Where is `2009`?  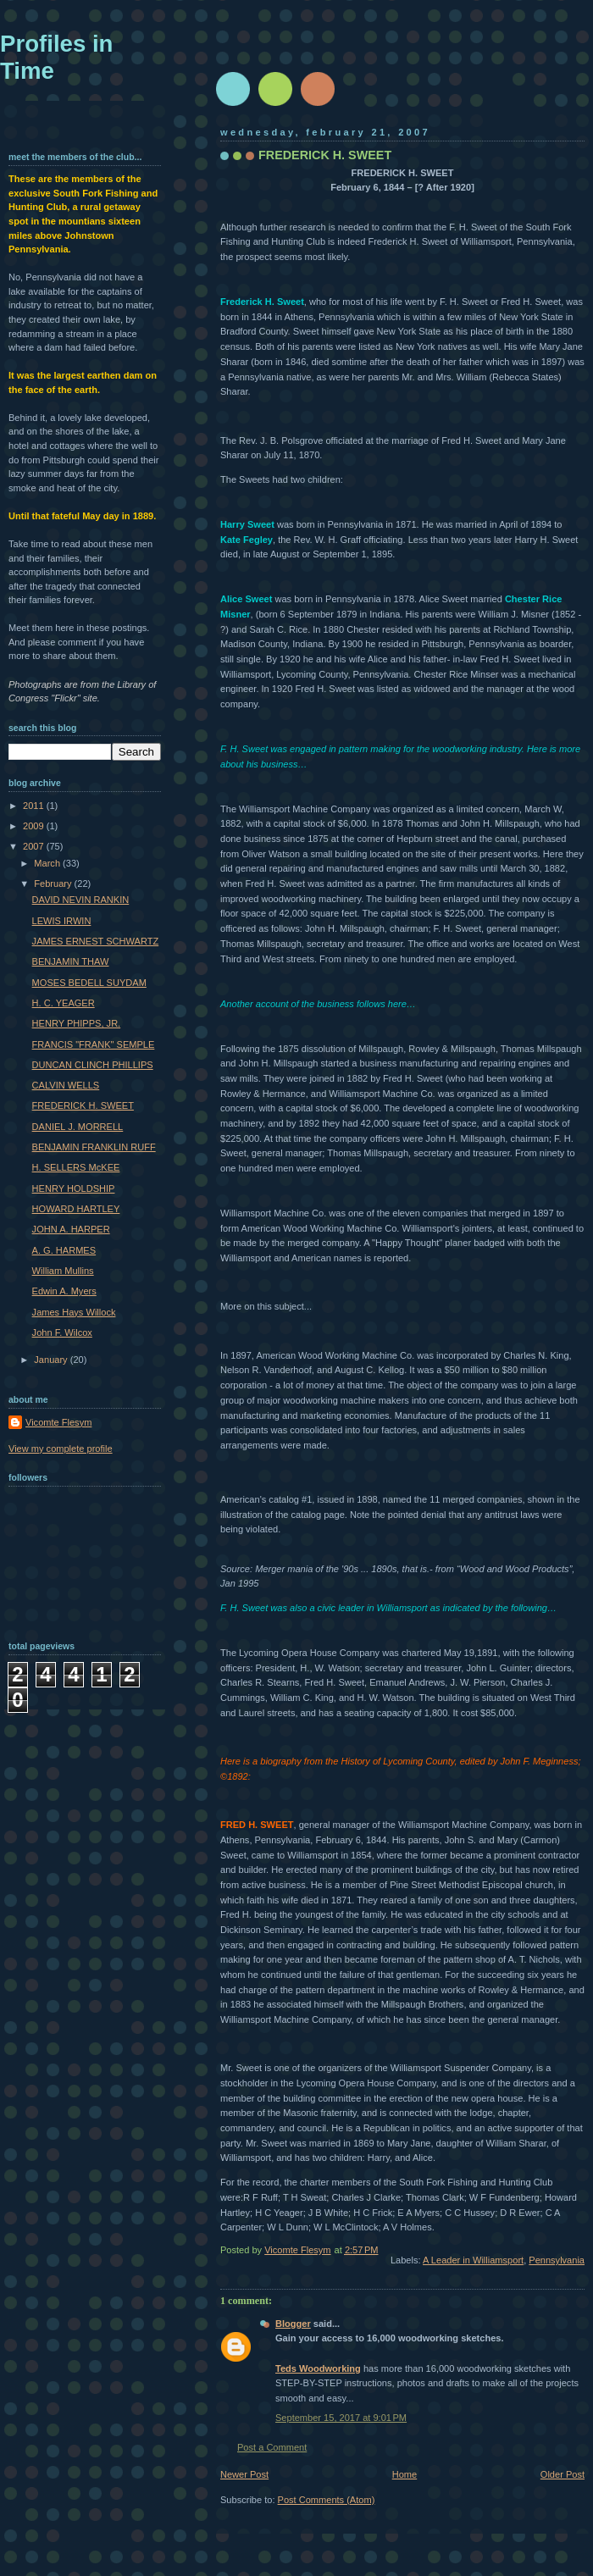 2009 is located at coordinates (35, 826).